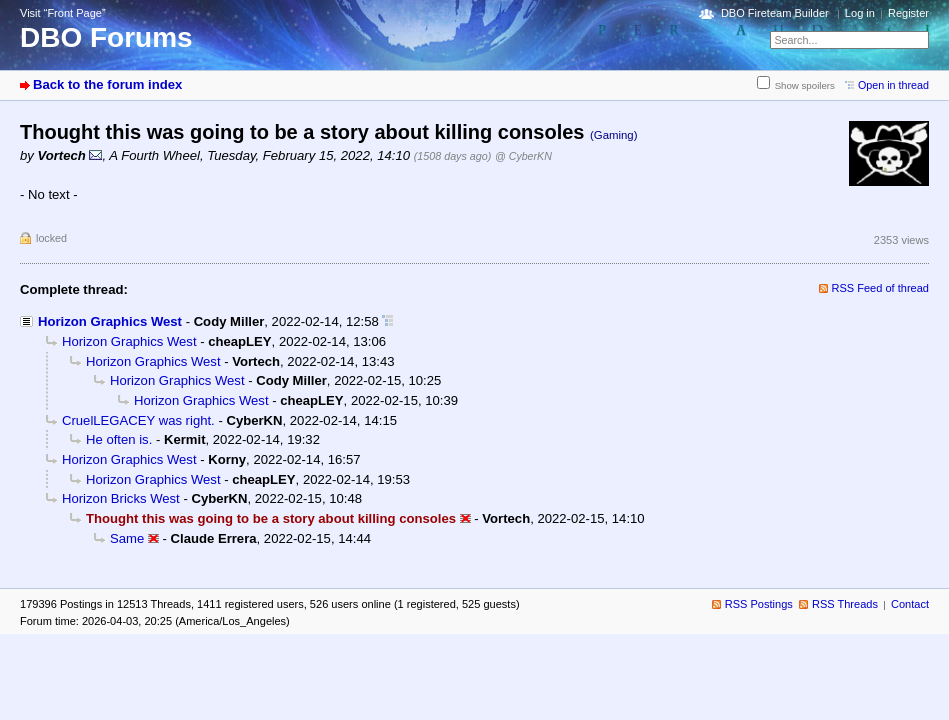  What do you see at coordinates (119, 439) in the screenshot?
I see `He often is.` at bounding box center [119, 439].